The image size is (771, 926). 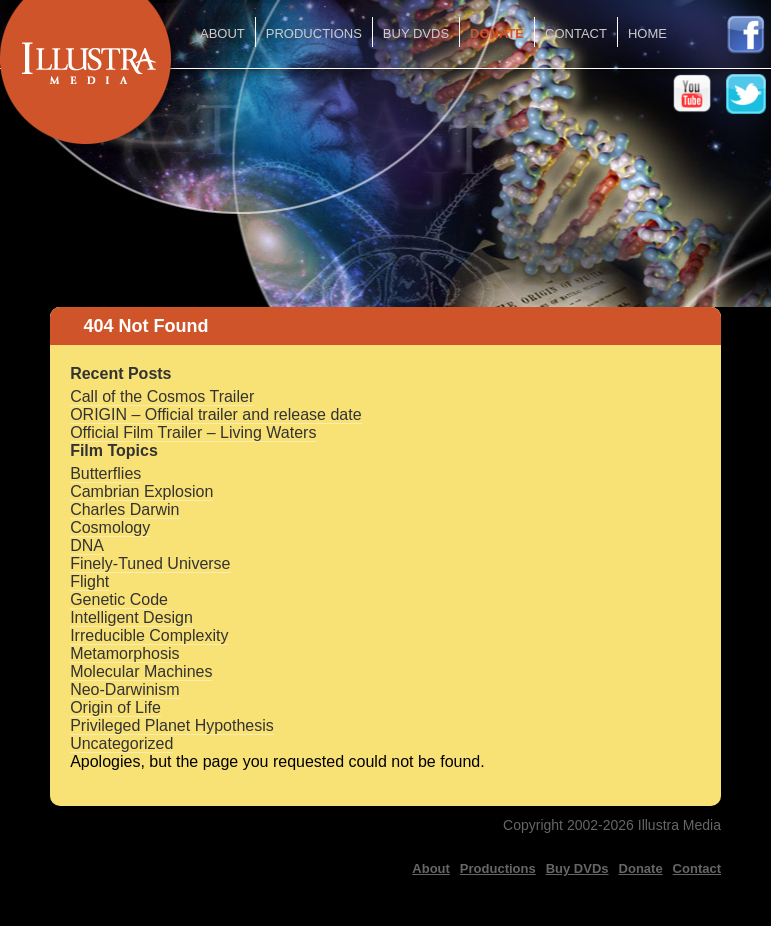 I want to click on Genetic Code, so click(x=119, y=599).